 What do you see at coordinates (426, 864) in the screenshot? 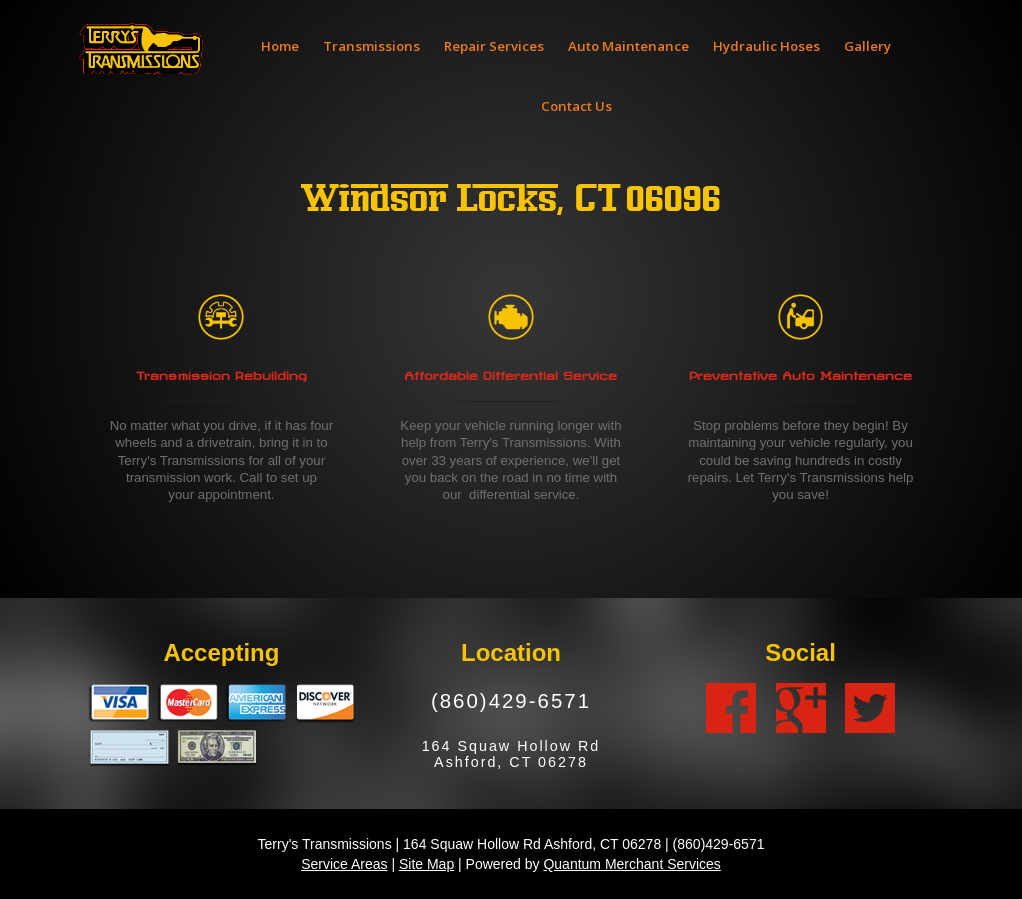
I see `Site Map` at bounding box center [426, 864].